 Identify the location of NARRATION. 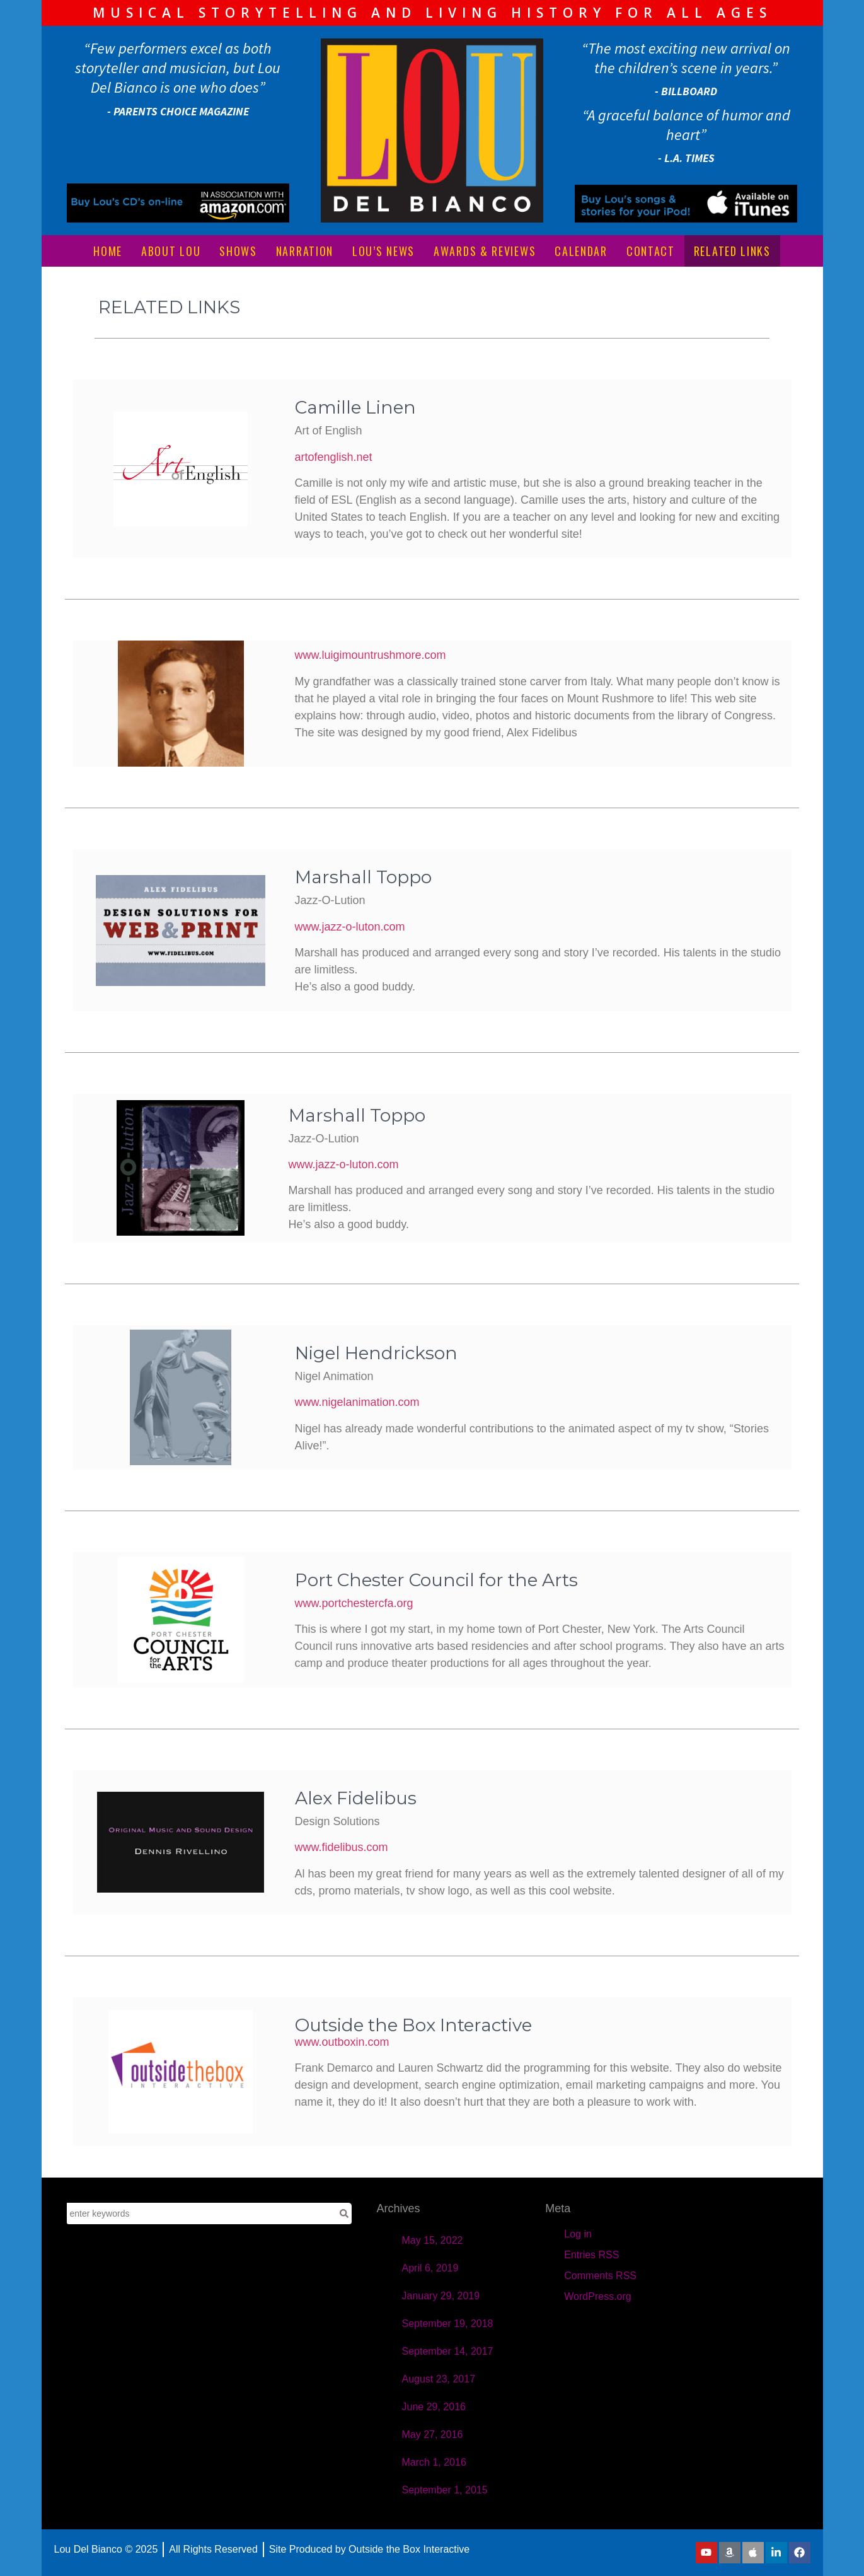
(304, 251).